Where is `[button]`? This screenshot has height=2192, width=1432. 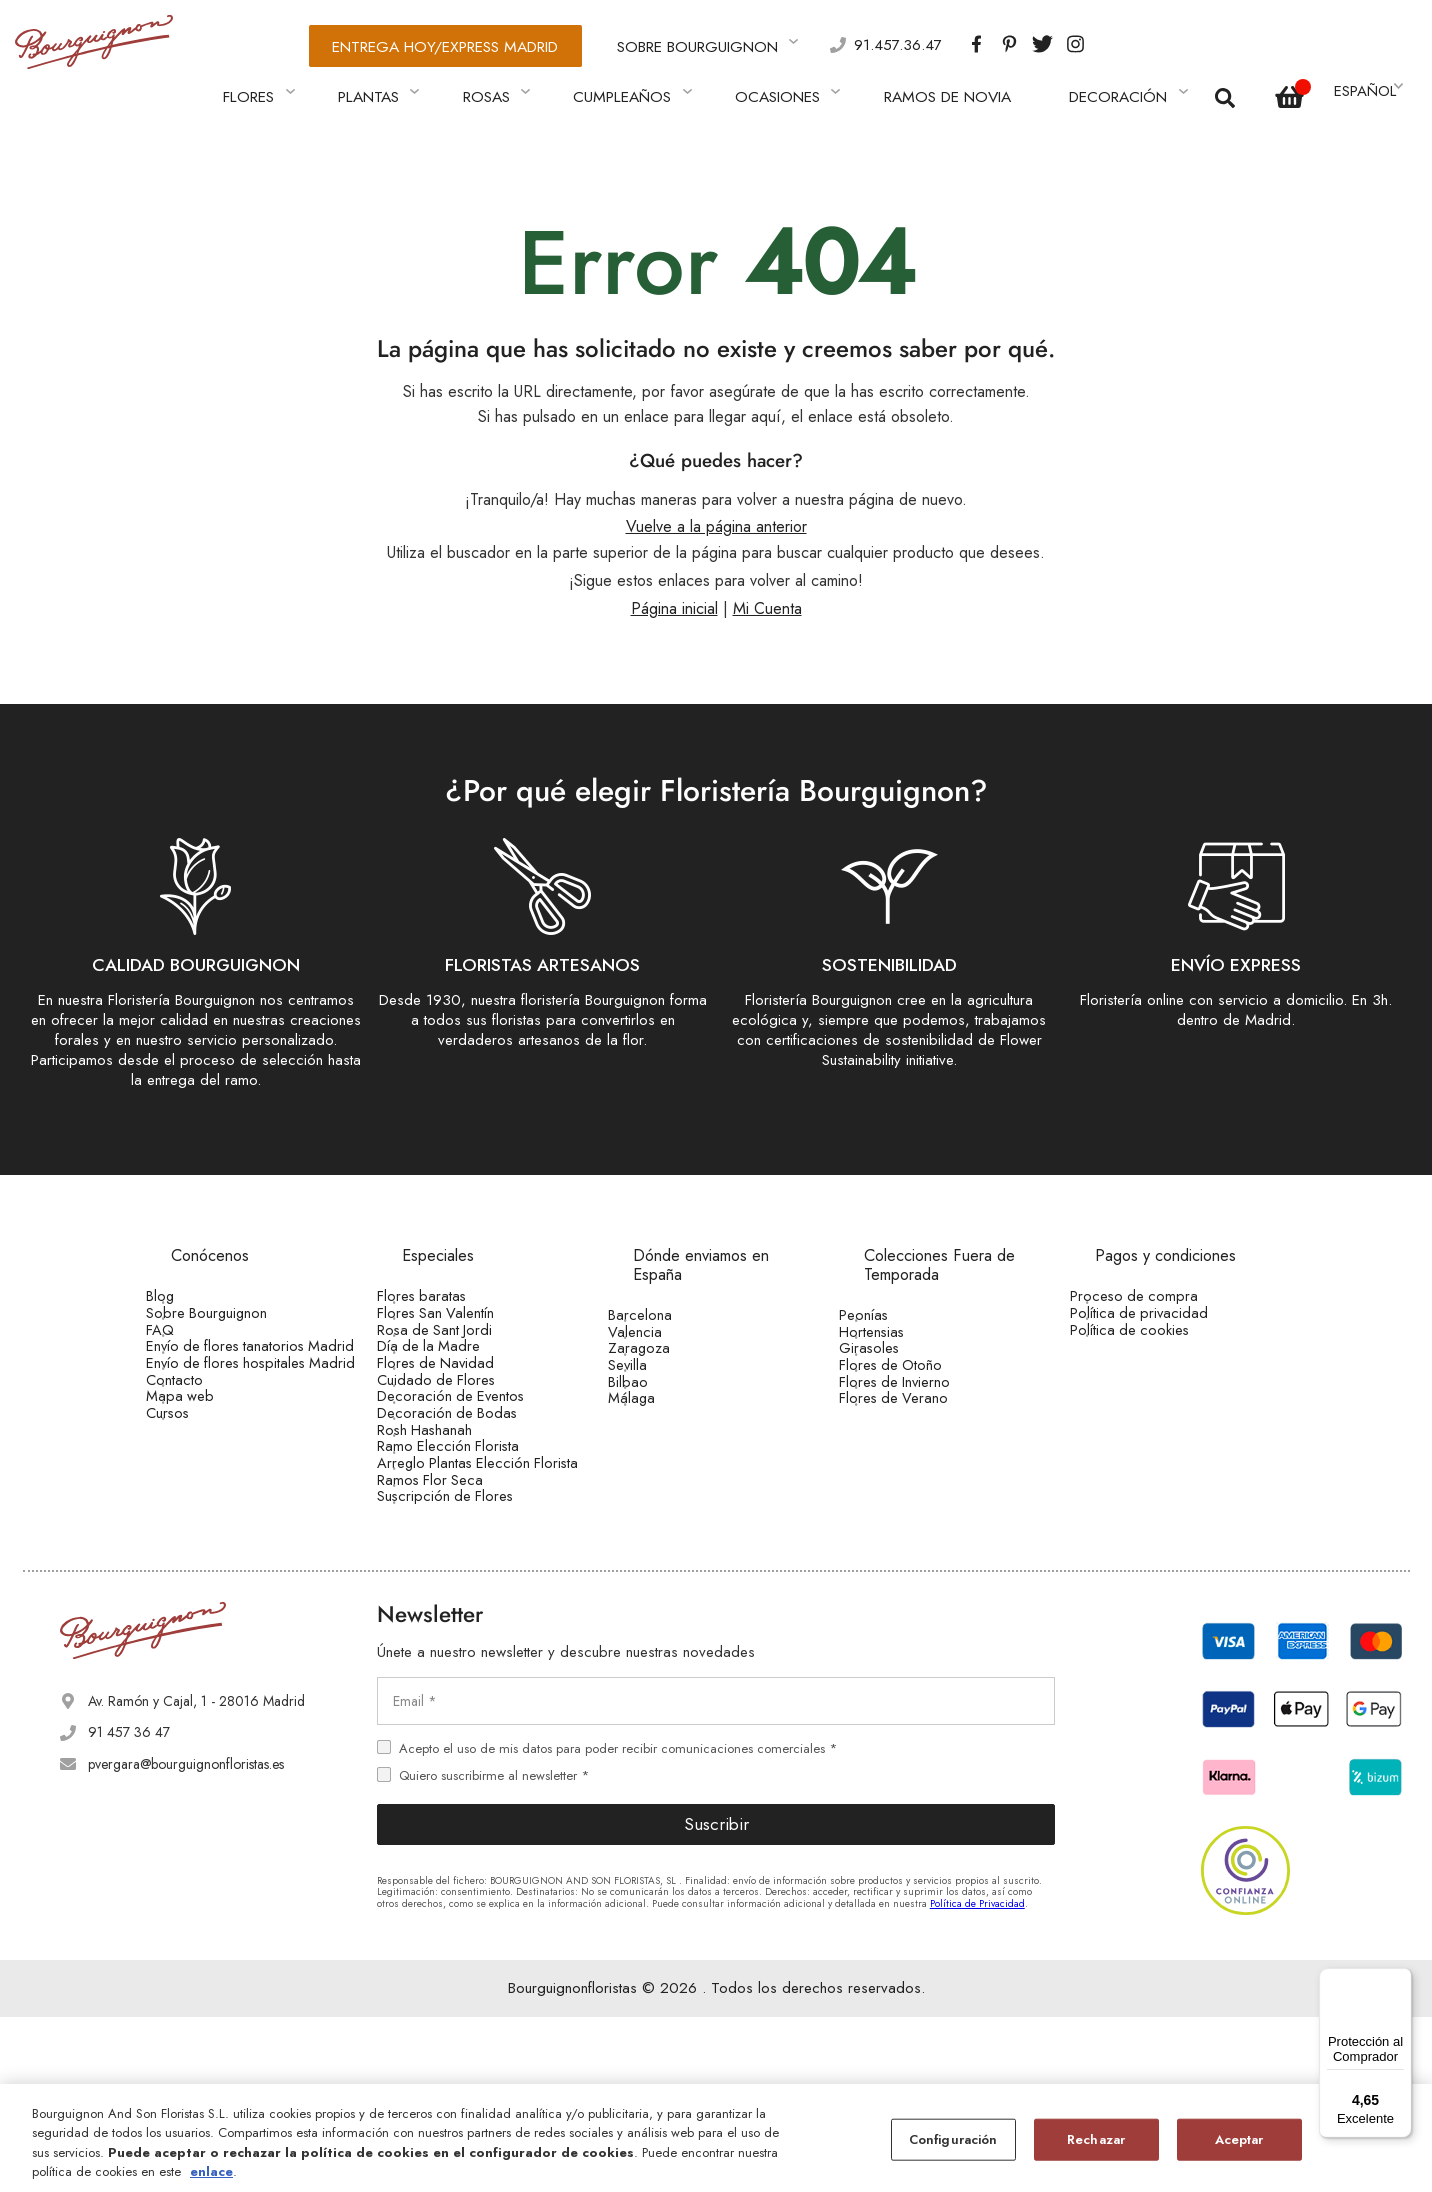
[button] is located at coordinates (1366, 76).